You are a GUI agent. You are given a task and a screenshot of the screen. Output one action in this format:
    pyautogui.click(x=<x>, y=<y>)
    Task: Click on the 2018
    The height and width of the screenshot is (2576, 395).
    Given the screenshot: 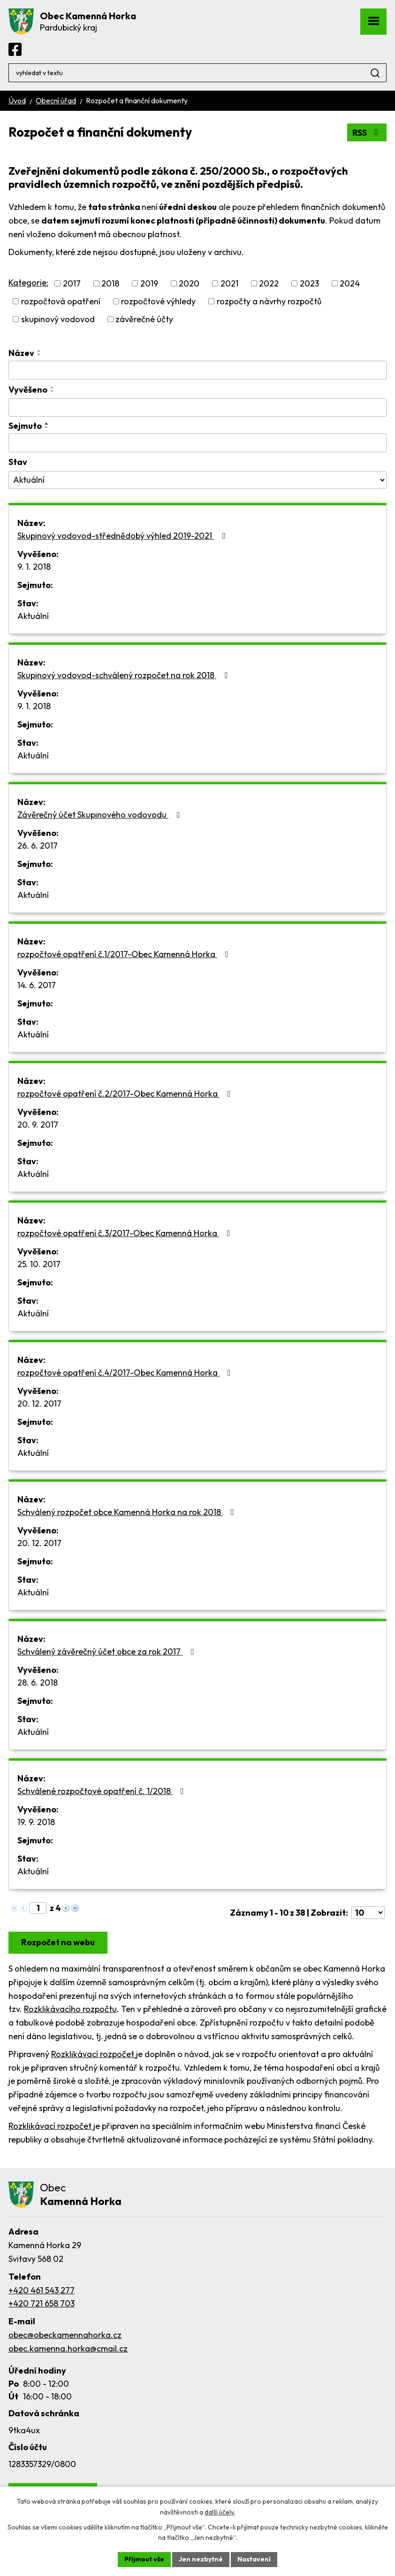 What is the action you would take?
    pyautogui.click(x=110, y=283)
    